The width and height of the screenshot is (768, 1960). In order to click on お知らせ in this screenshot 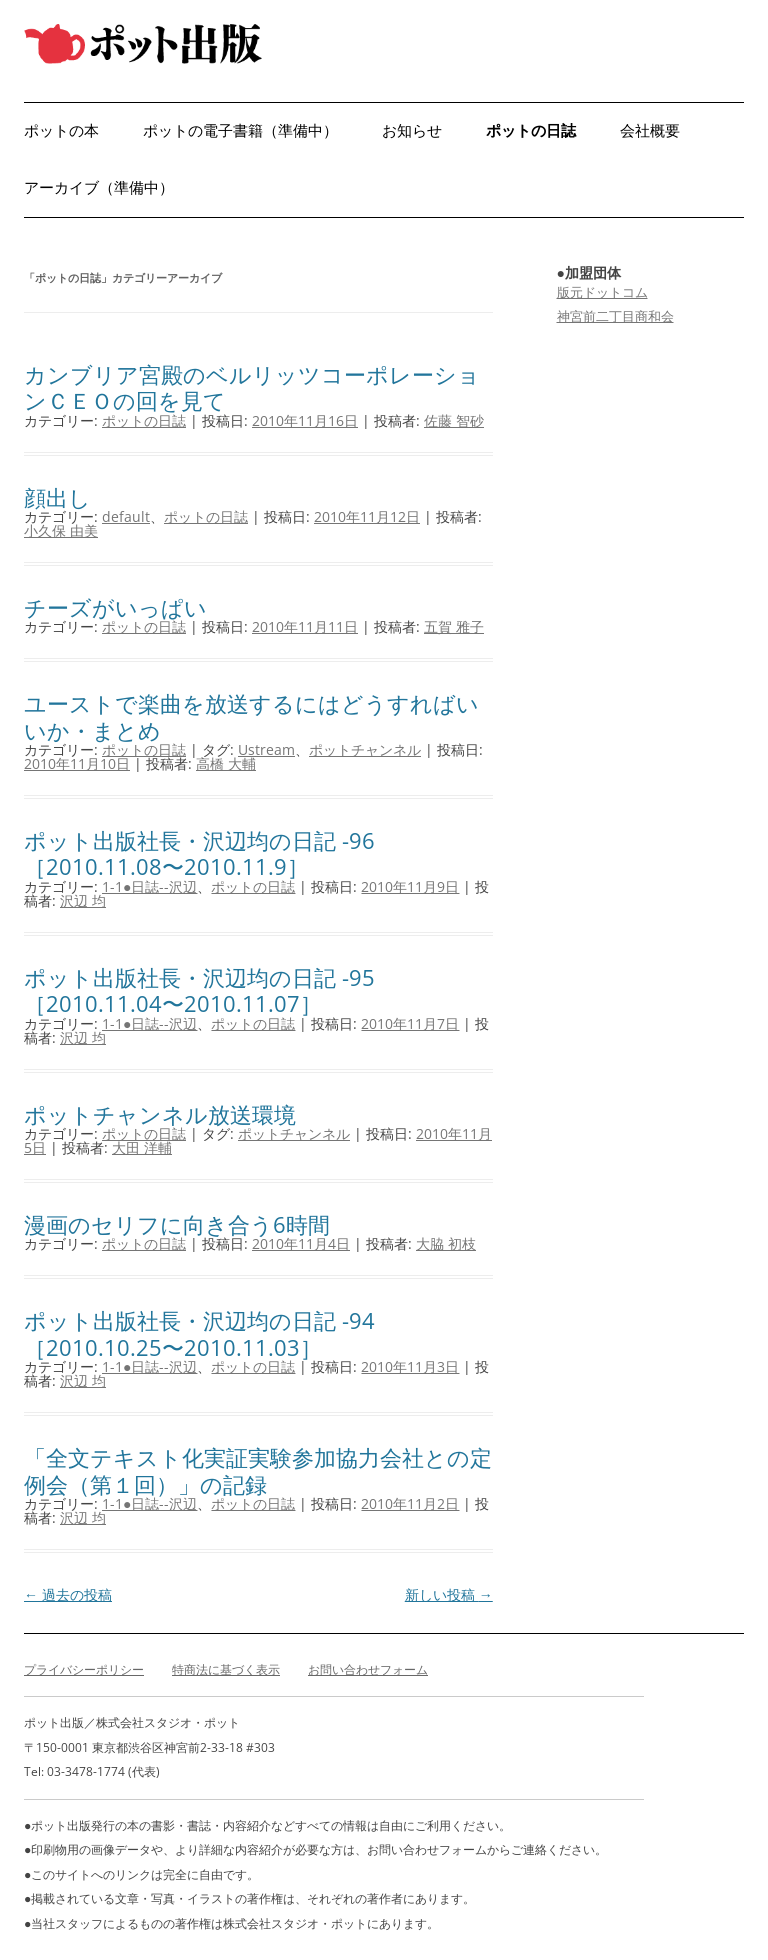, I will do `click(412, 130)`.